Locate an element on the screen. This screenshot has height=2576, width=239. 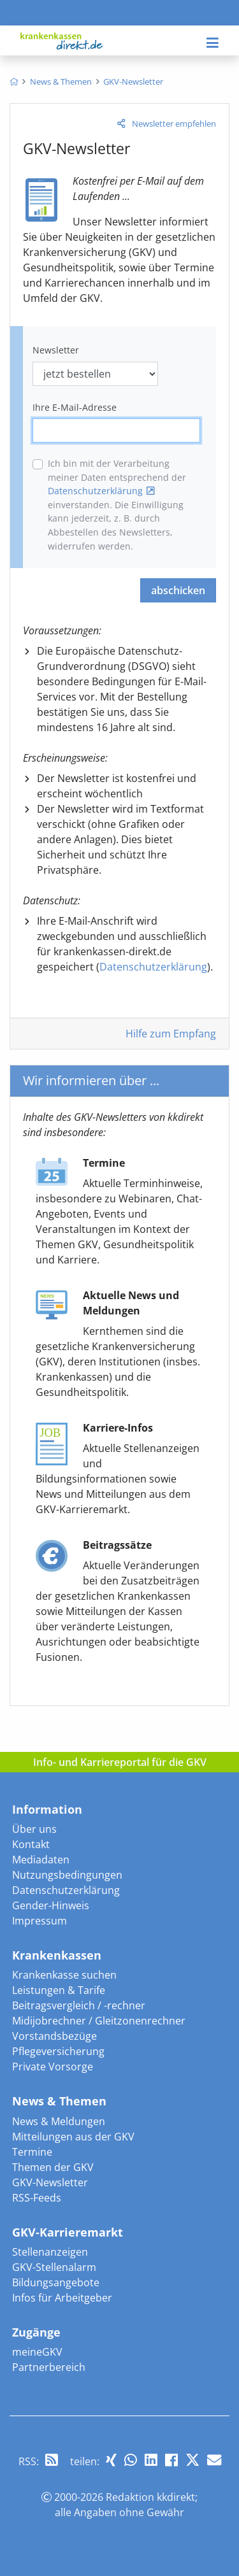
Impressum is located at coordinates (39, 1921).